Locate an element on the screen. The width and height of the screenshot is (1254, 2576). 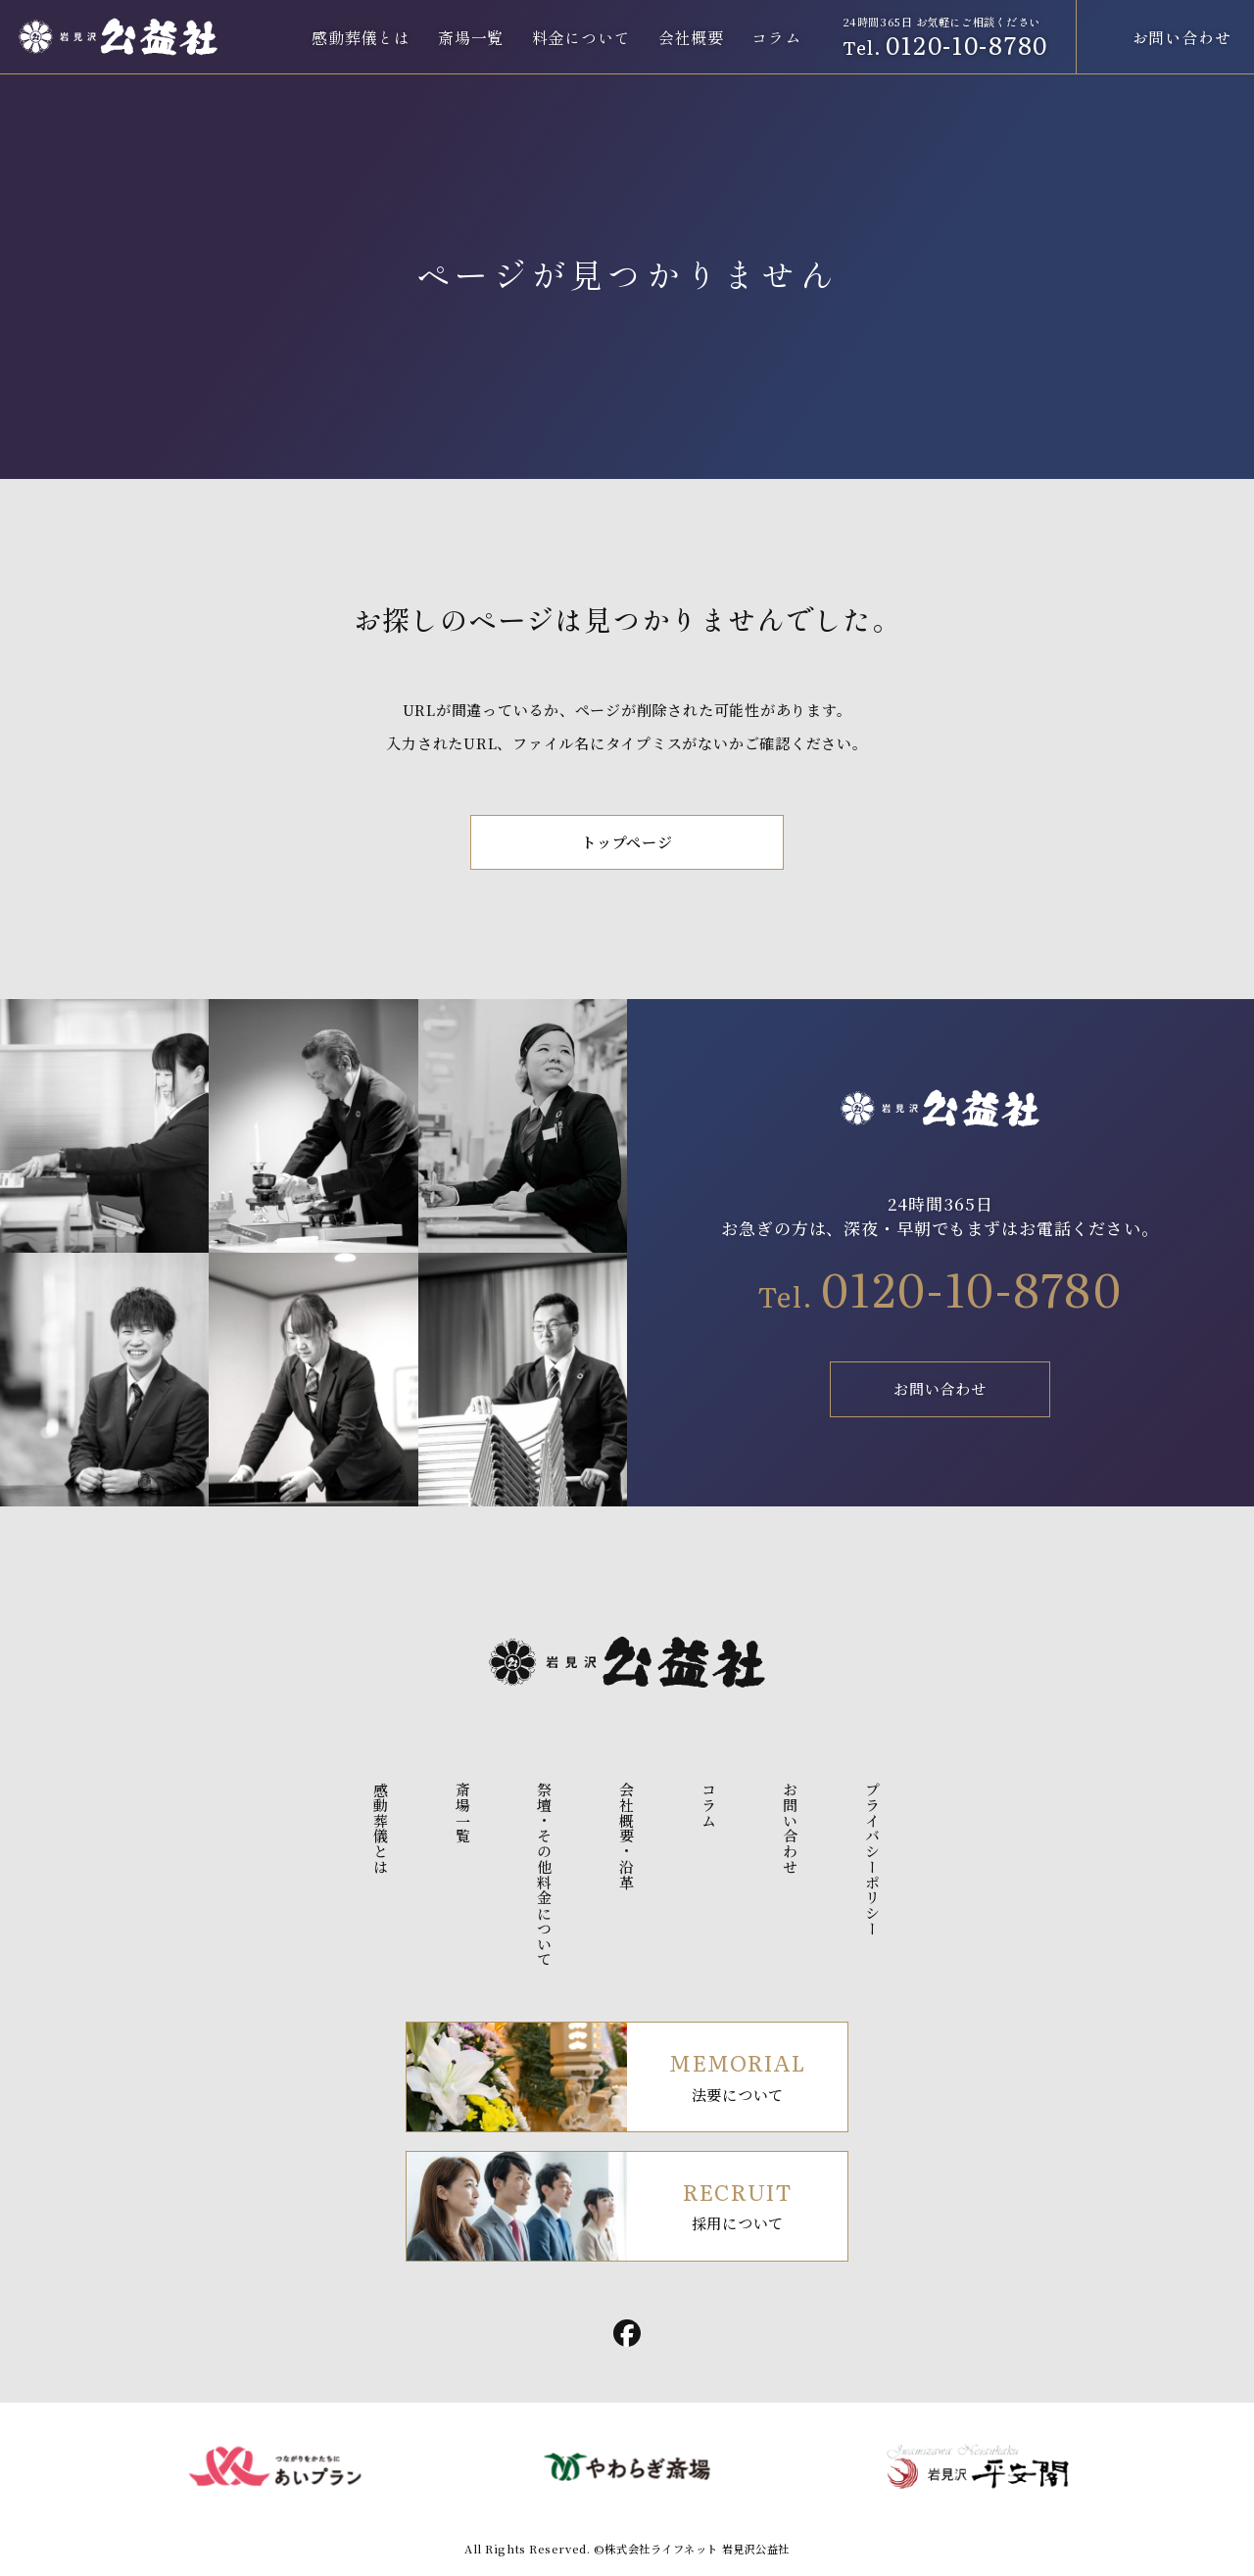
トップページ is located at coordinates (627, 842).